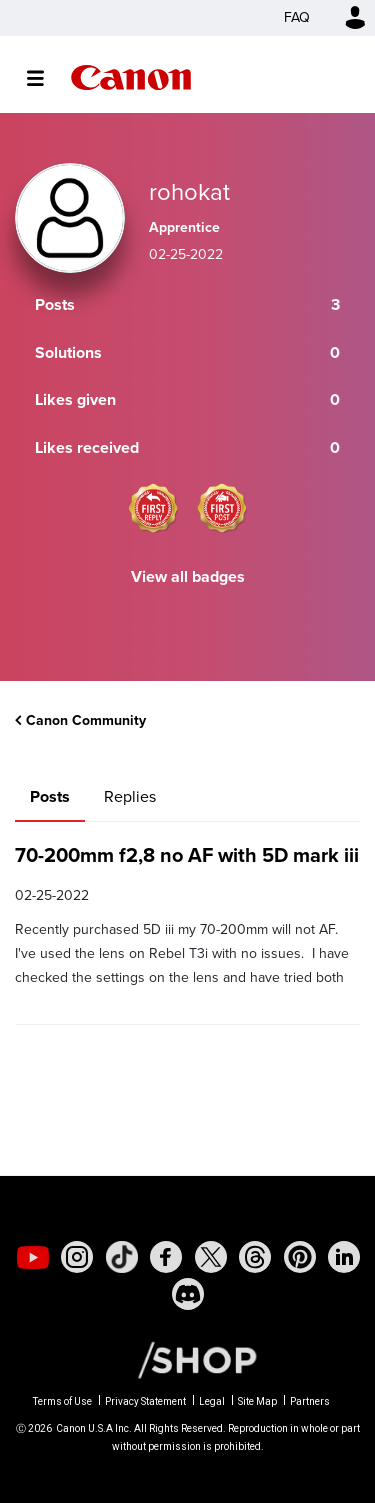  I want to click on View all badges, so click(188, 576).